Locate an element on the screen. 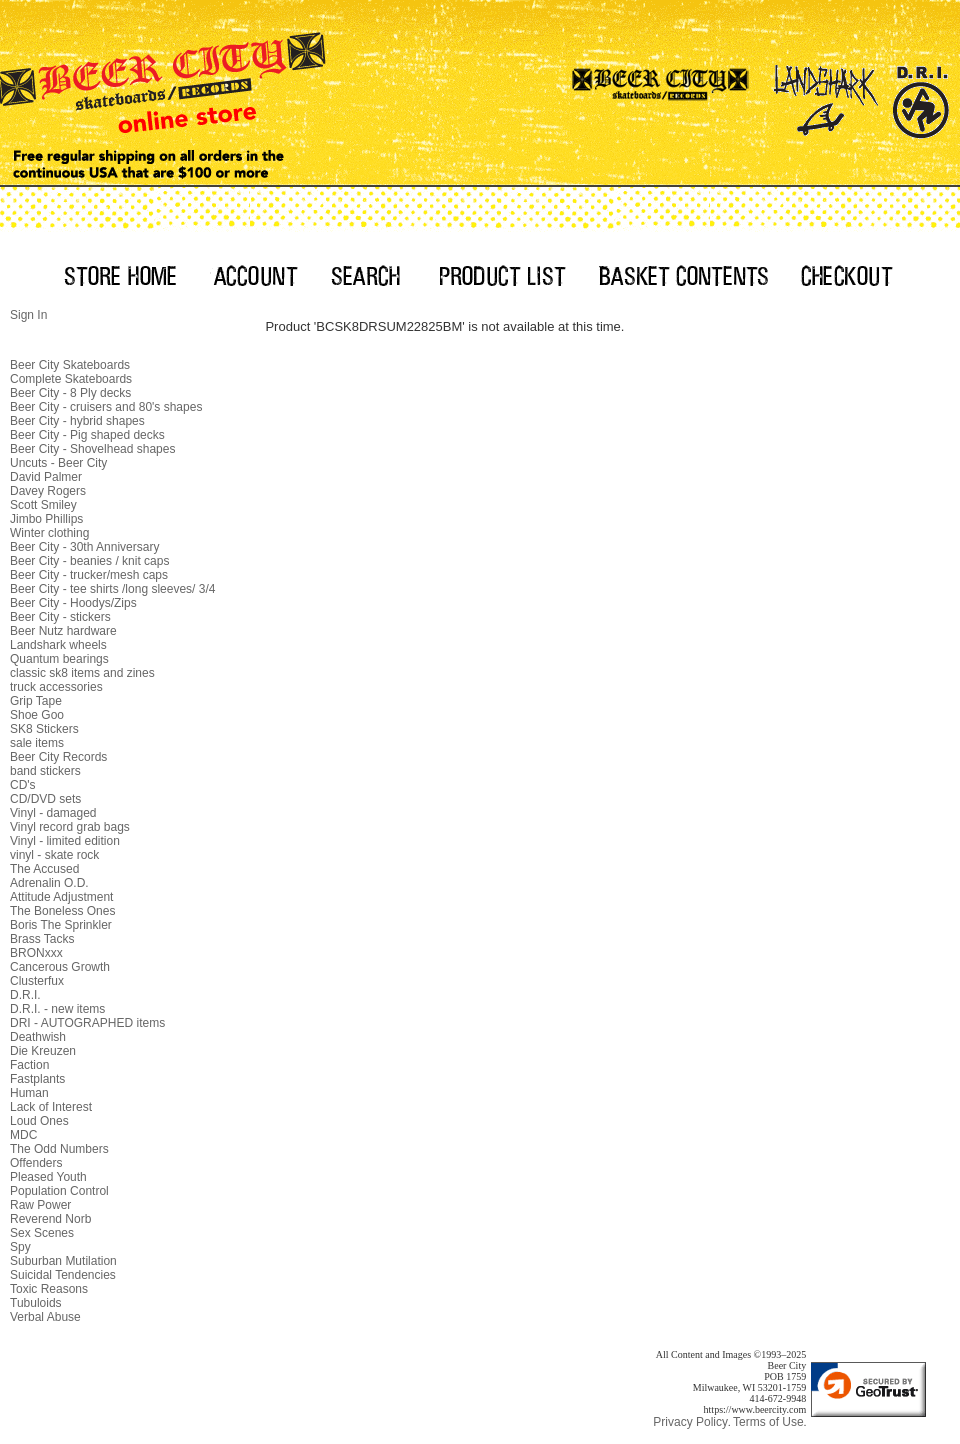  Beer City - stickers is located at coordinates (60, 617).